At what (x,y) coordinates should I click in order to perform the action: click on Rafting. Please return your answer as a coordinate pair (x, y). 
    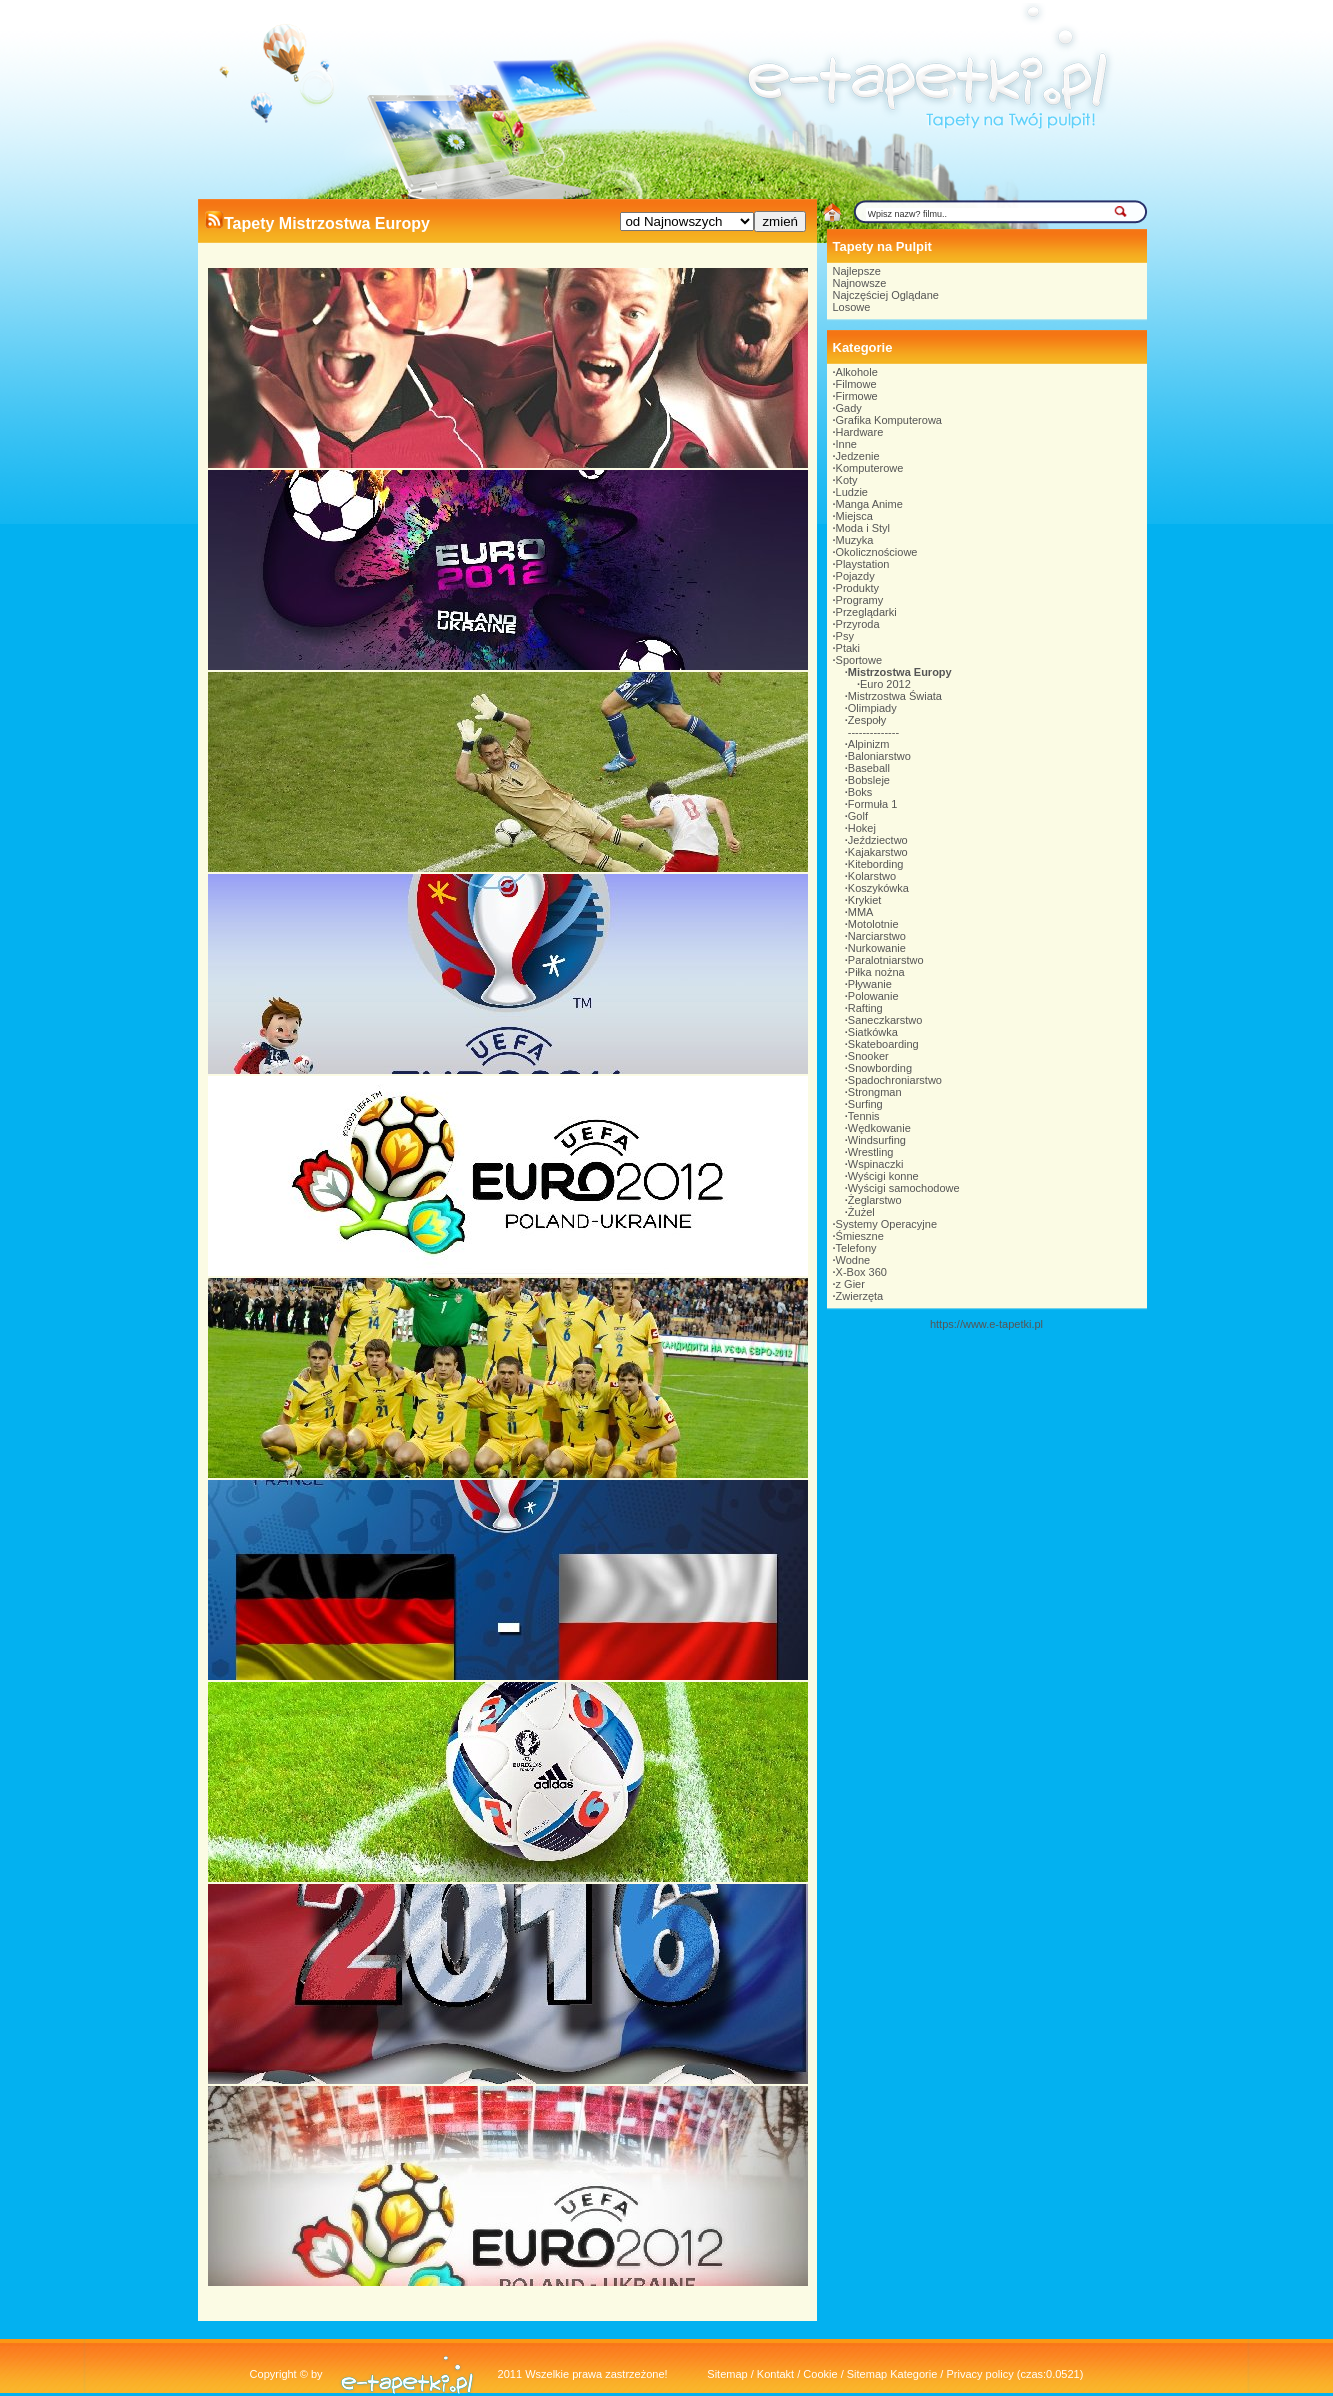
    Looking at the image, I should click on (865, 1008).